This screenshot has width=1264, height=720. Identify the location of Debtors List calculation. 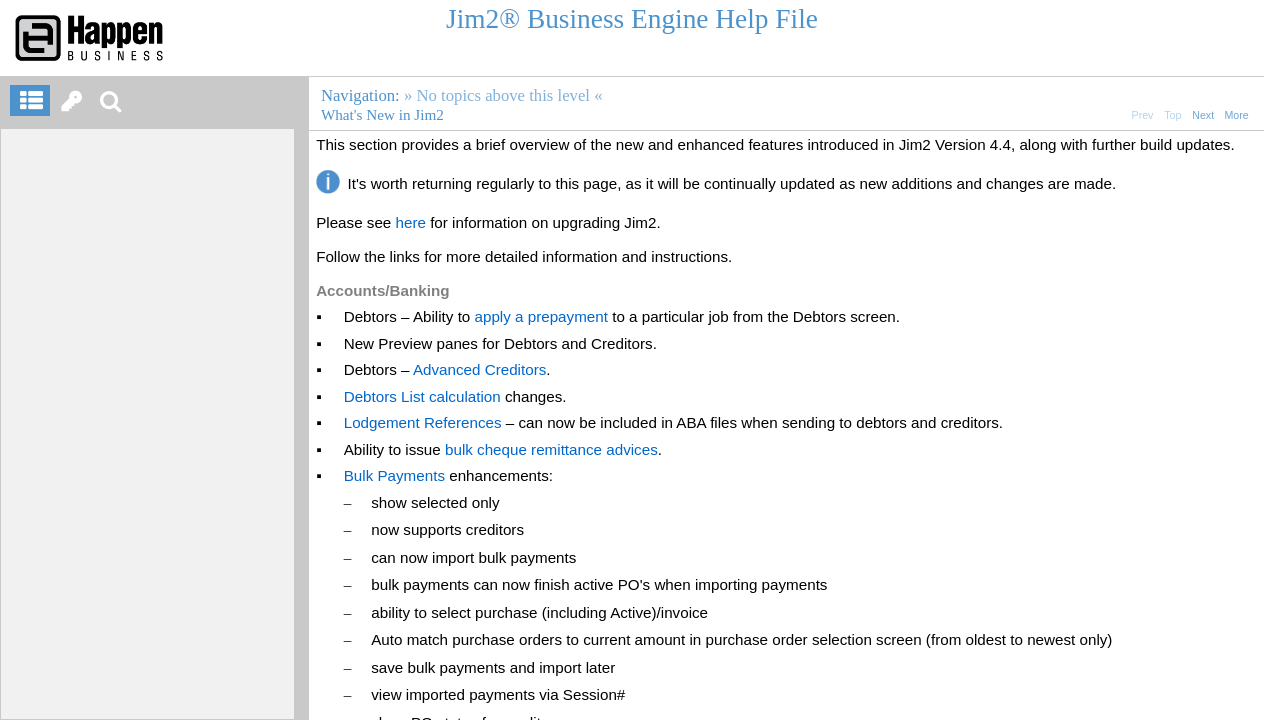
(422, 396).